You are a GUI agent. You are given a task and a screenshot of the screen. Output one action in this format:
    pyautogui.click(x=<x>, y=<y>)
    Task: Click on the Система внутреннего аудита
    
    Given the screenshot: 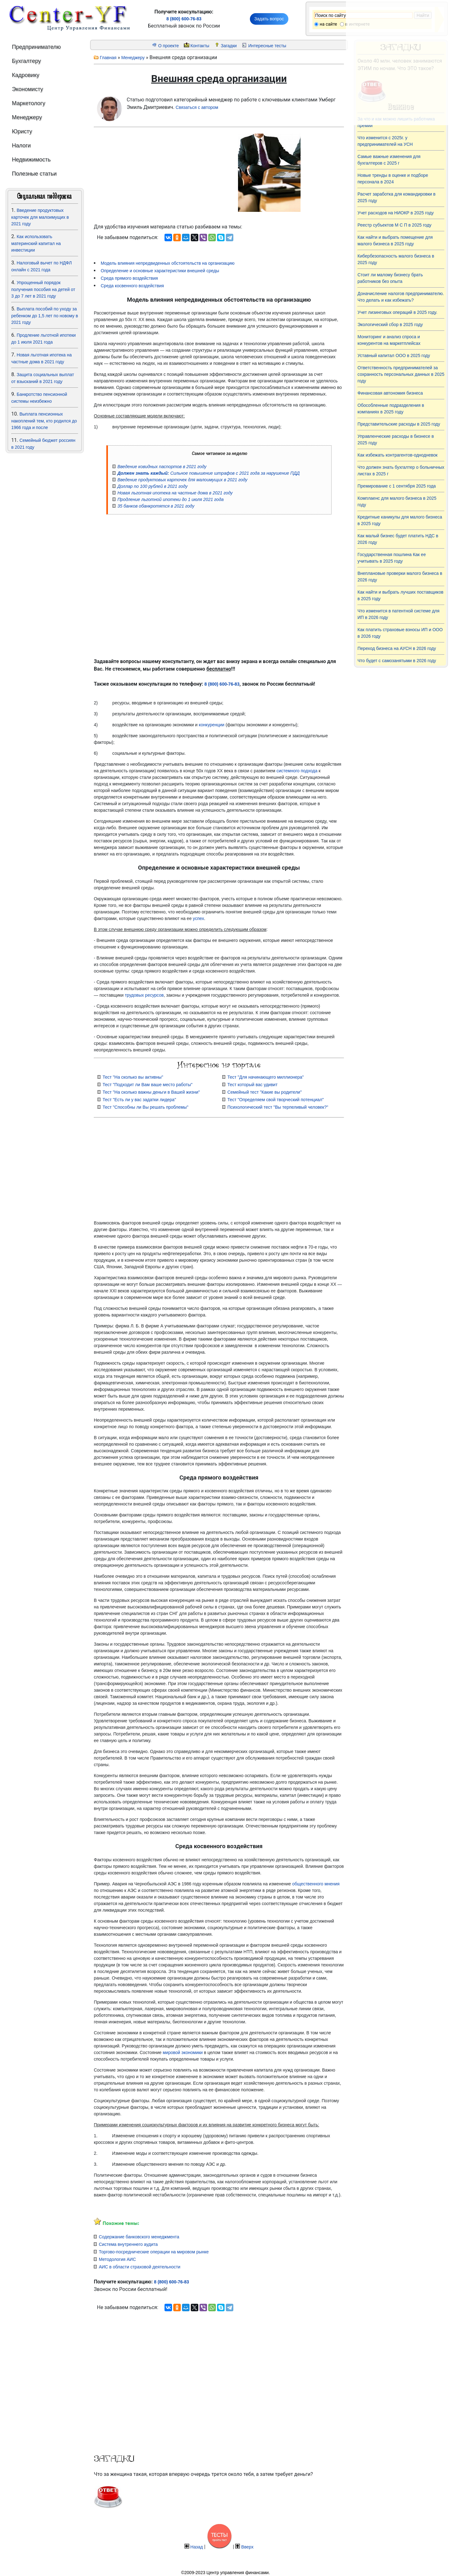 What is the action you would take?
    pyautogui.click(x=128, y=2244)
    